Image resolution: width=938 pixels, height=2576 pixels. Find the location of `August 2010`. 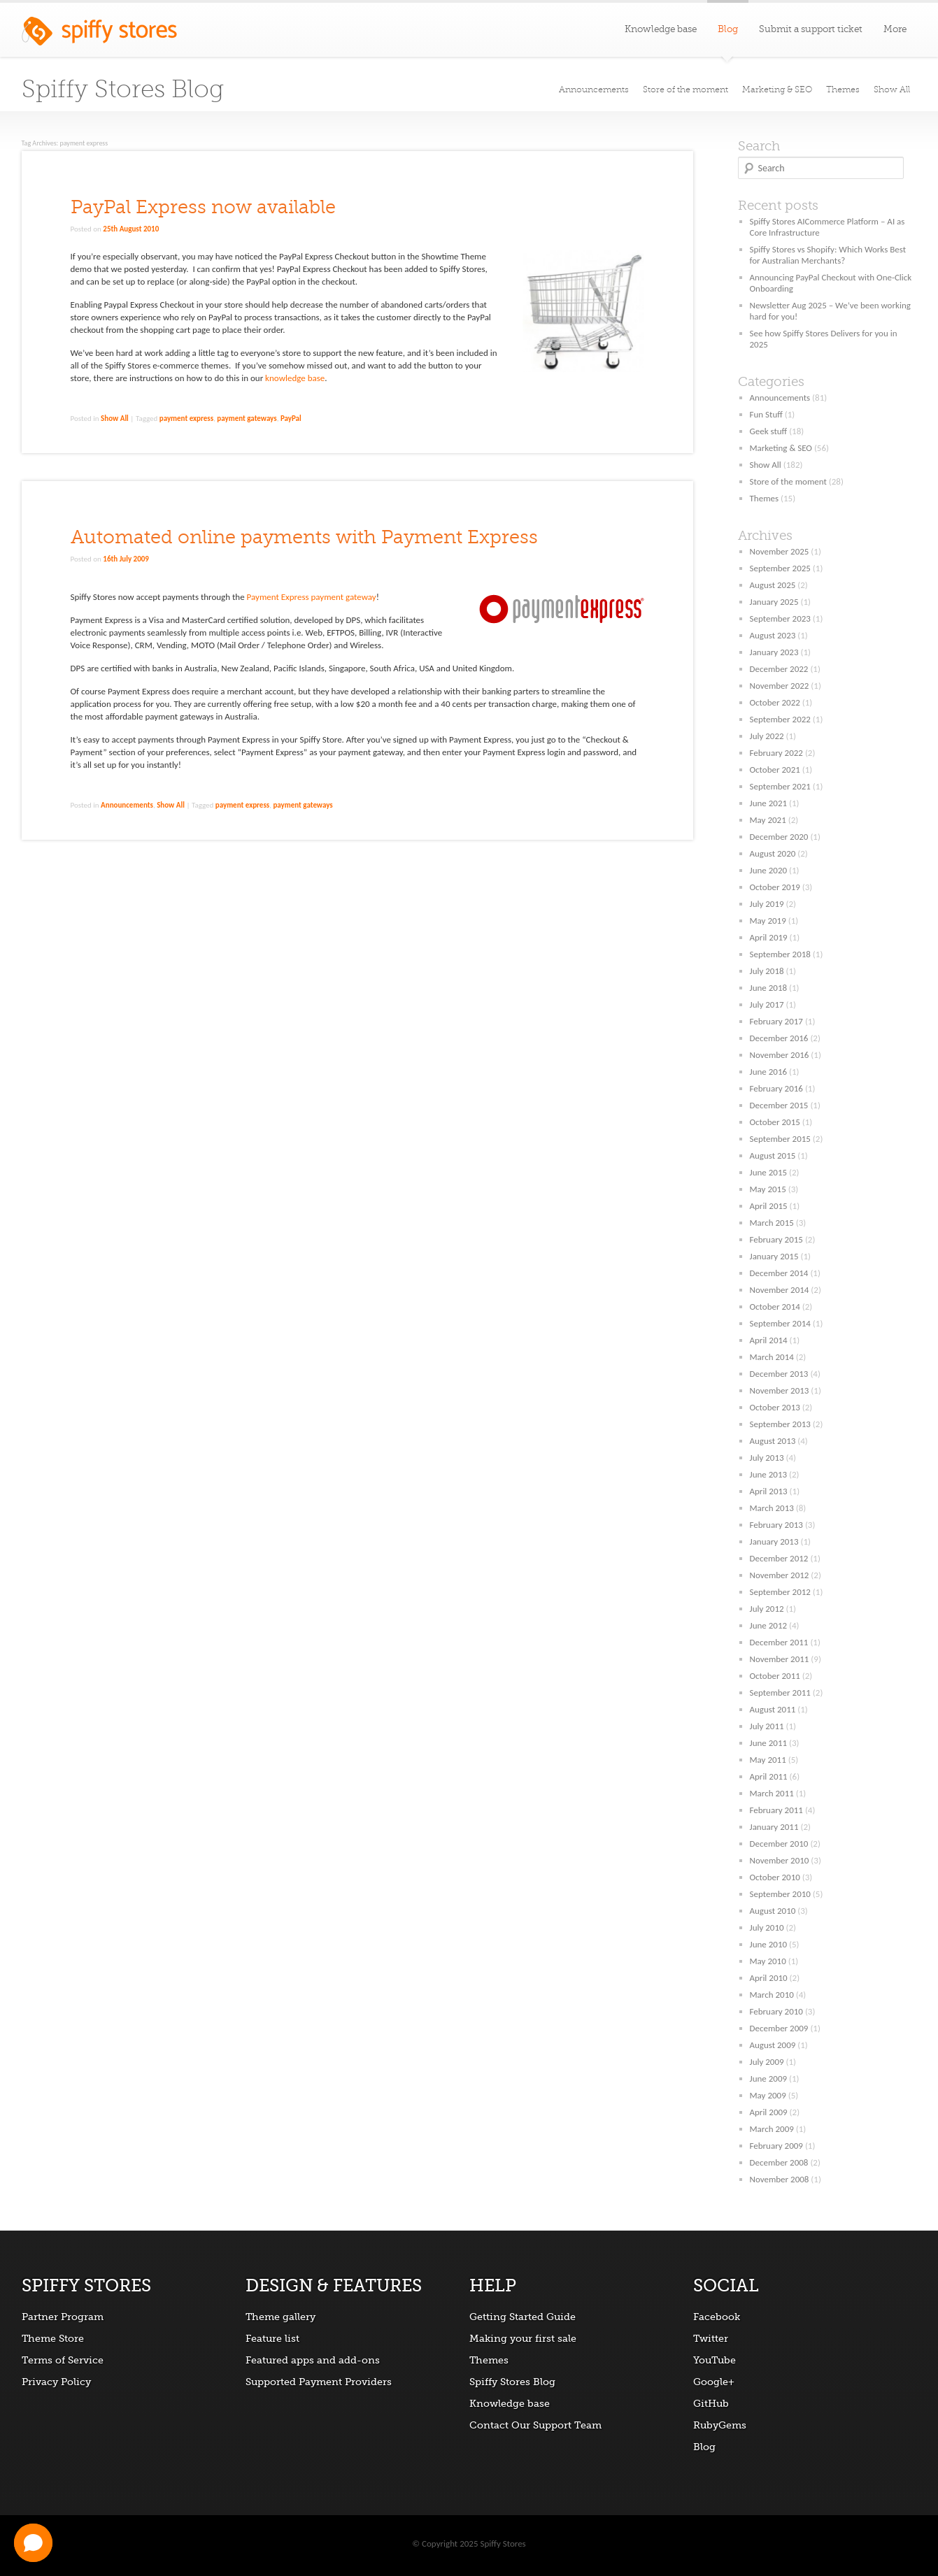

August 2010 is located at coordinates (773, 1910).